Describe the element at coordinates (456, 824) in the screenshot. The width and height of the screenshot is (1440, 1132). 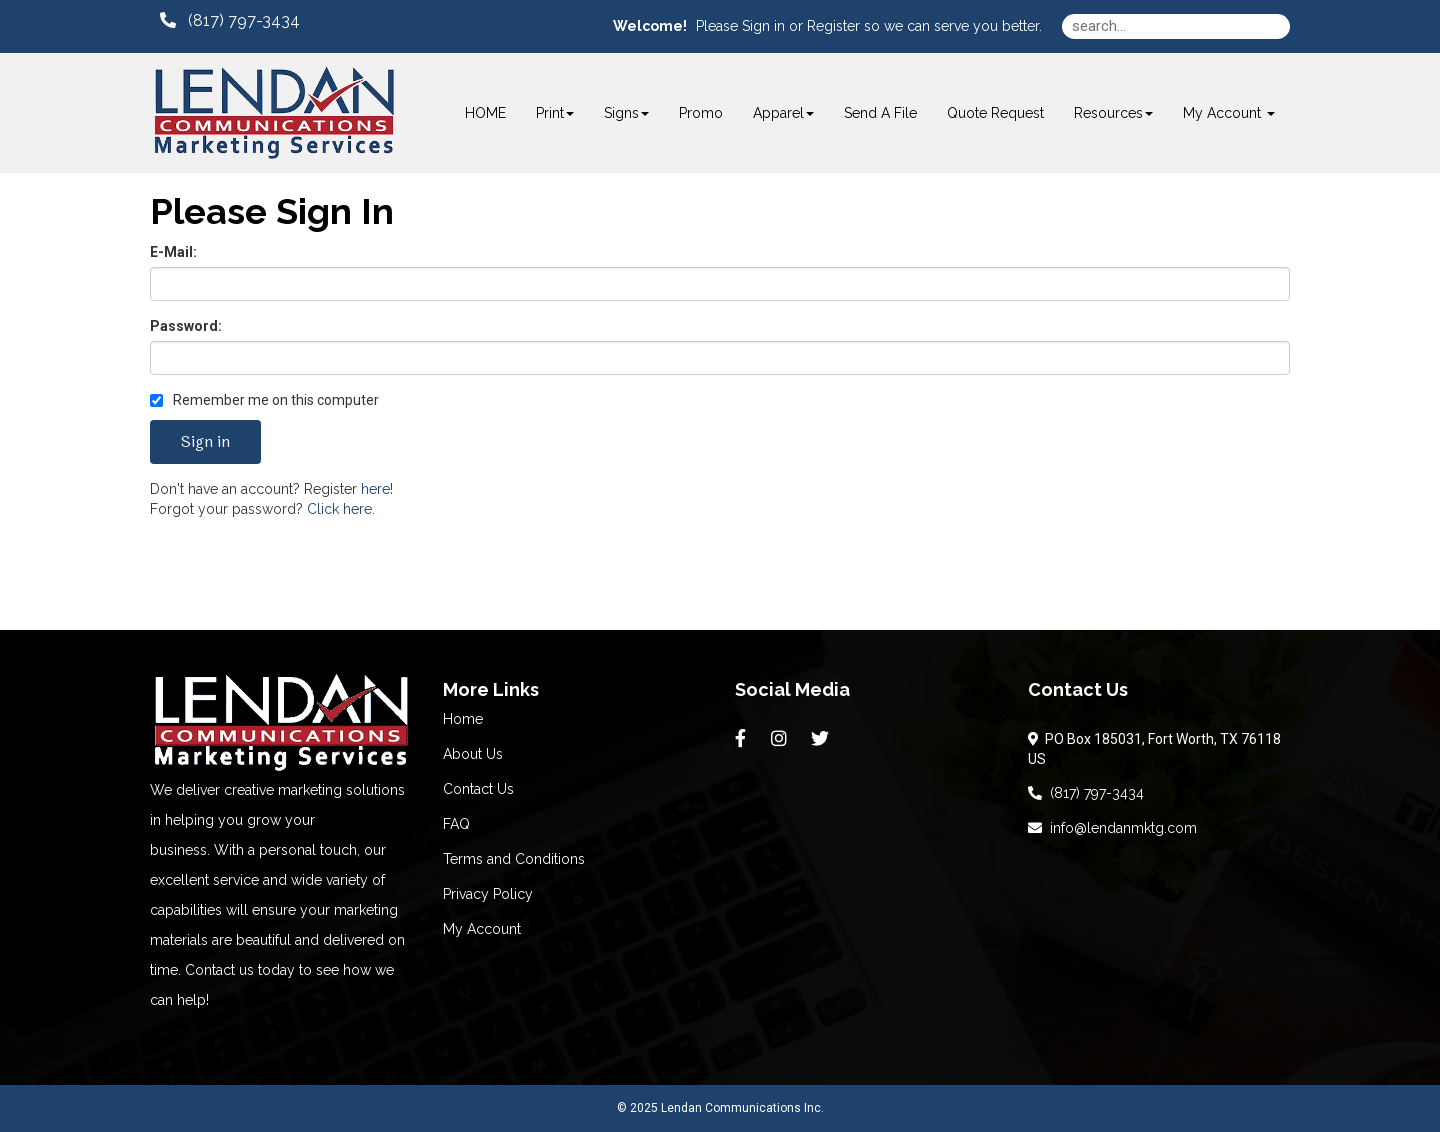
I see `FAQ` at that location.